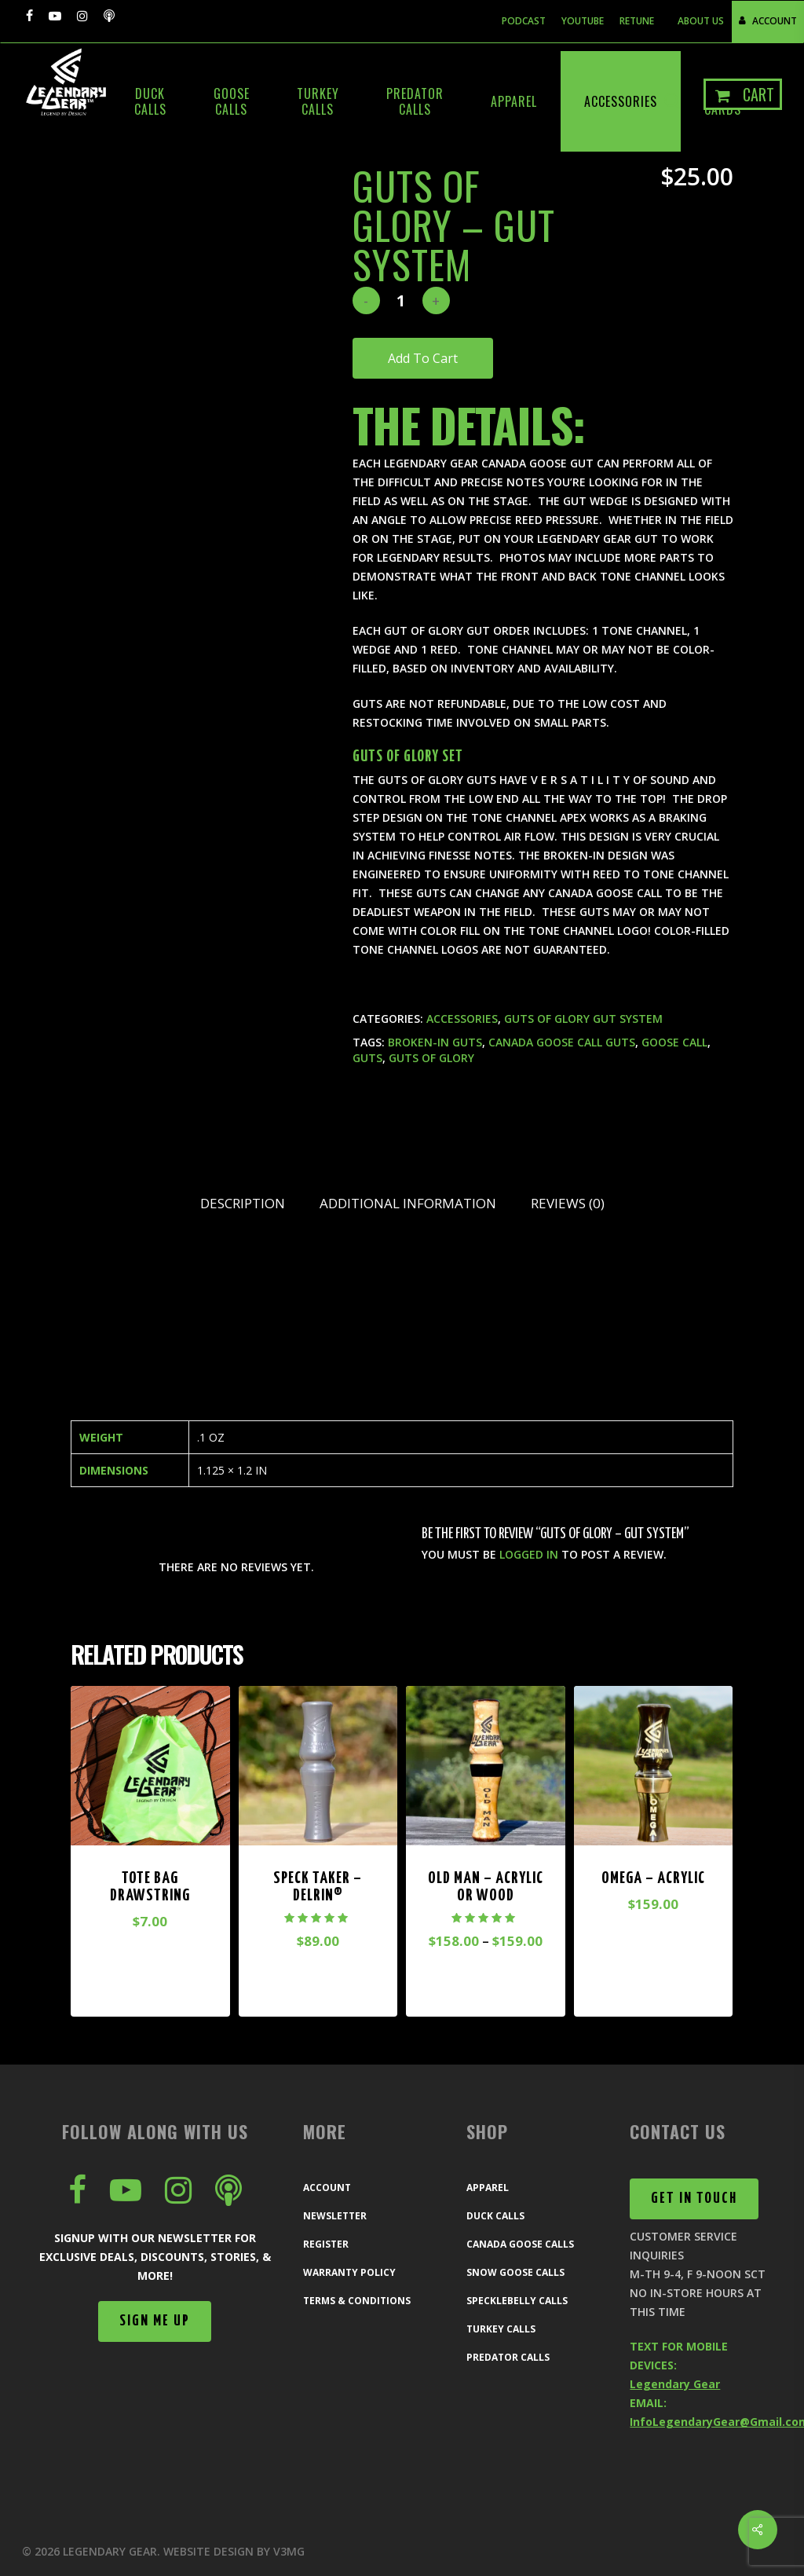  I want to click on Account, so click(327, 2187).